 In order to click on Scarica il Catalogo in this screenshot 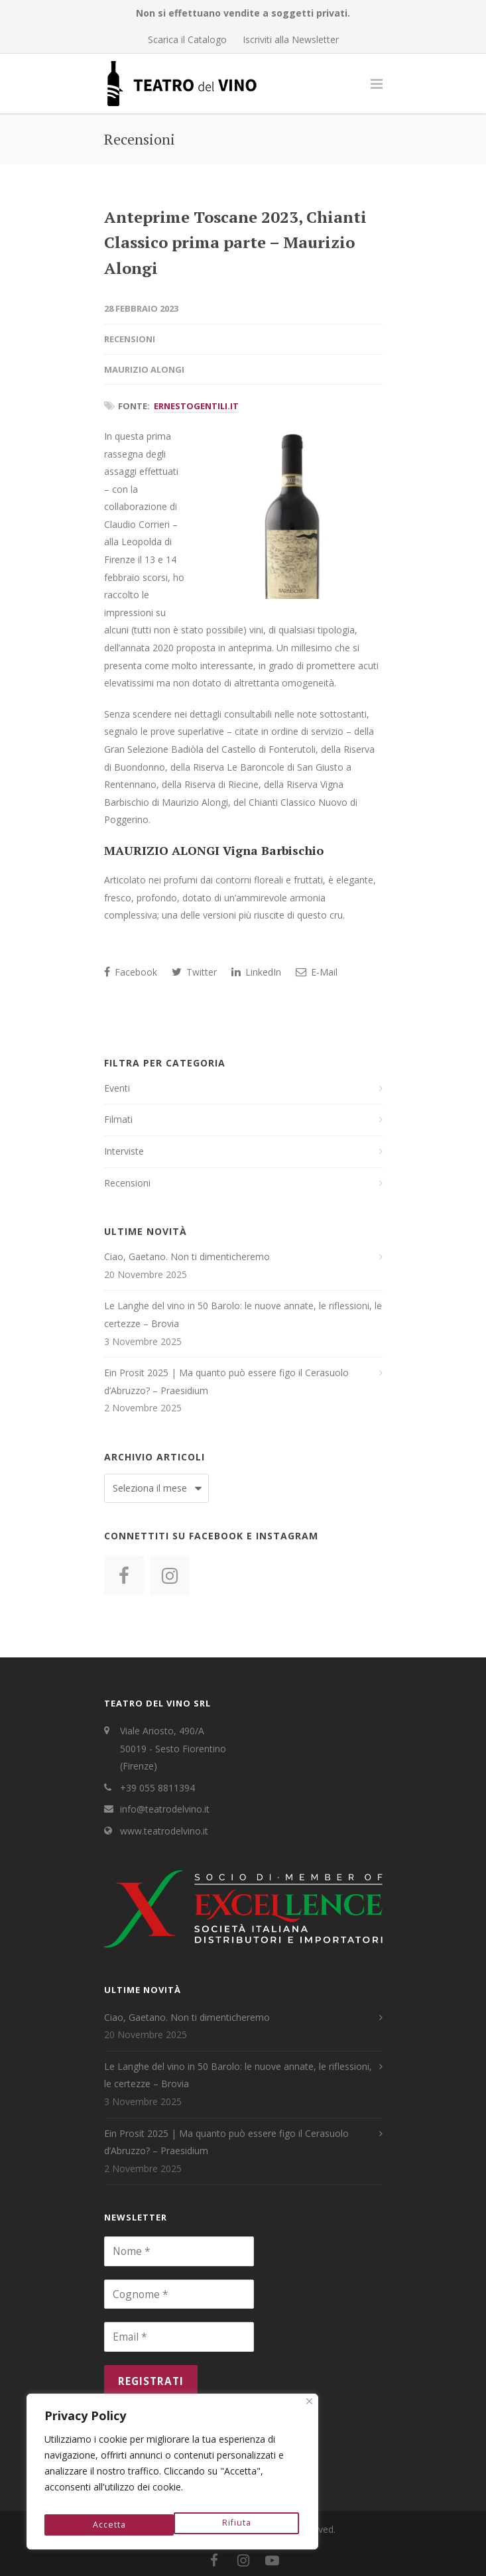, I will do `click(187, 39)`.